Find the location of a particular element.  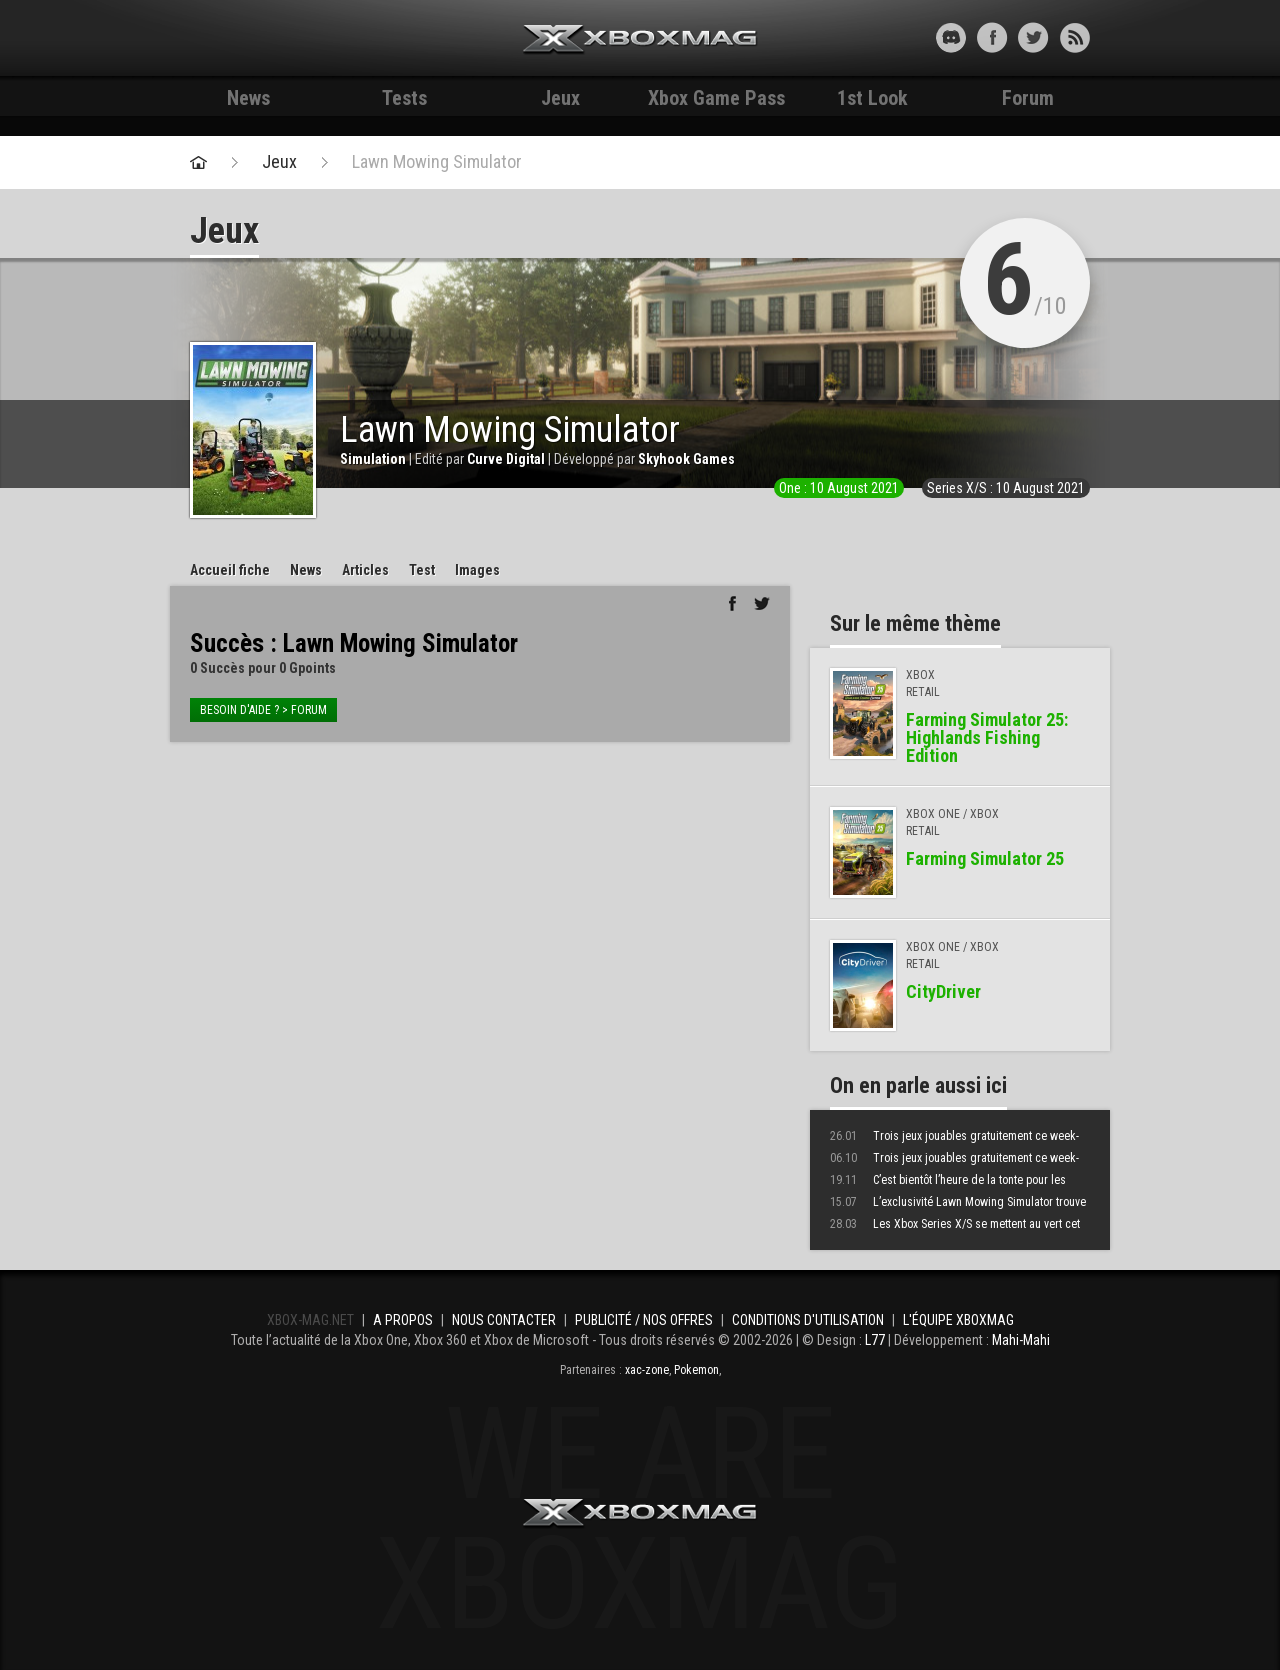

Test is located at coordinates (422, 570).